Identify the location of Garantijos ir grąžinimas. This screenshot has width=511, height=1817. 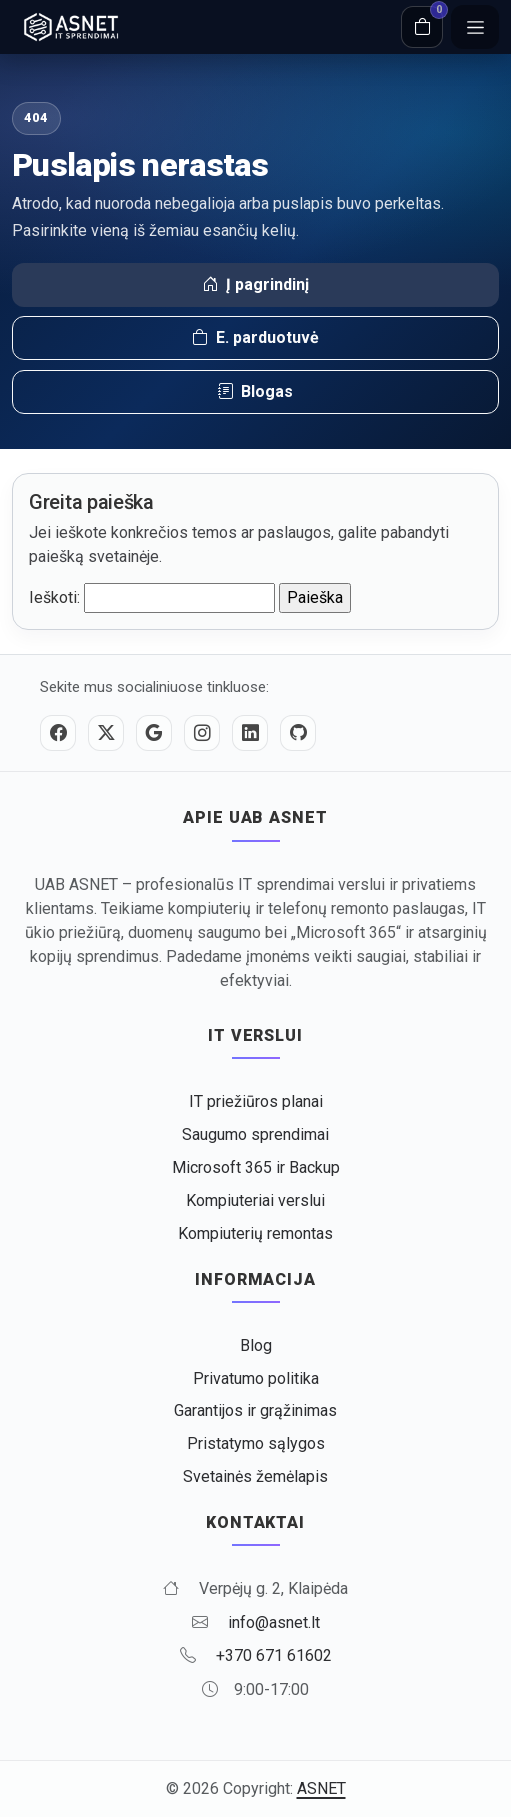
(255, 1410).